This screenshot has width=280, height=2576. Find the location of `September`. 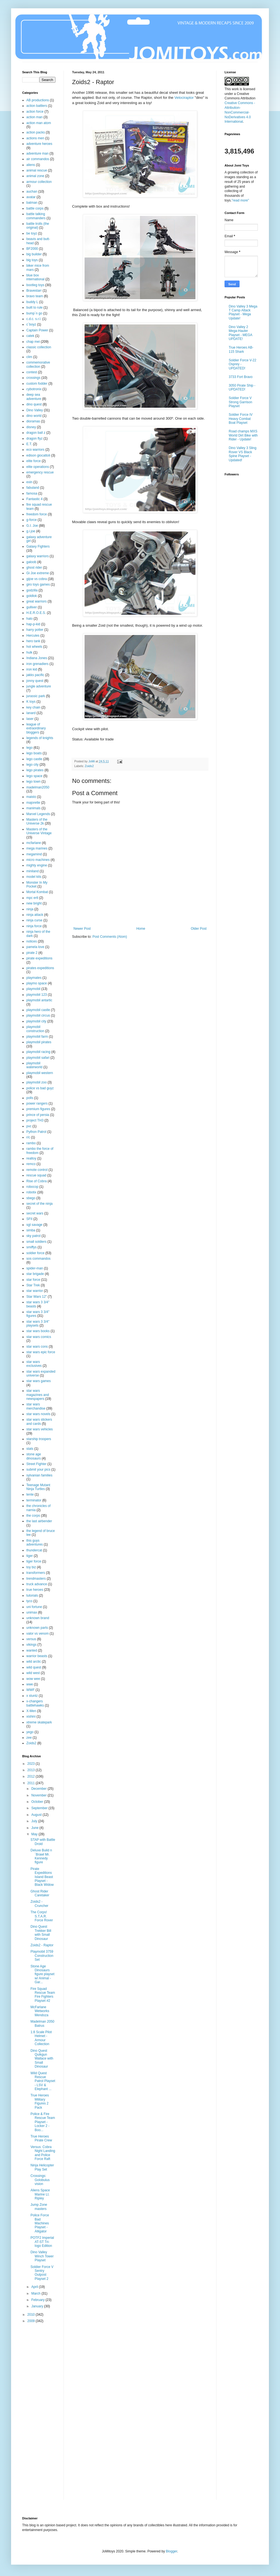

September is located at coordinates (40, 1808).